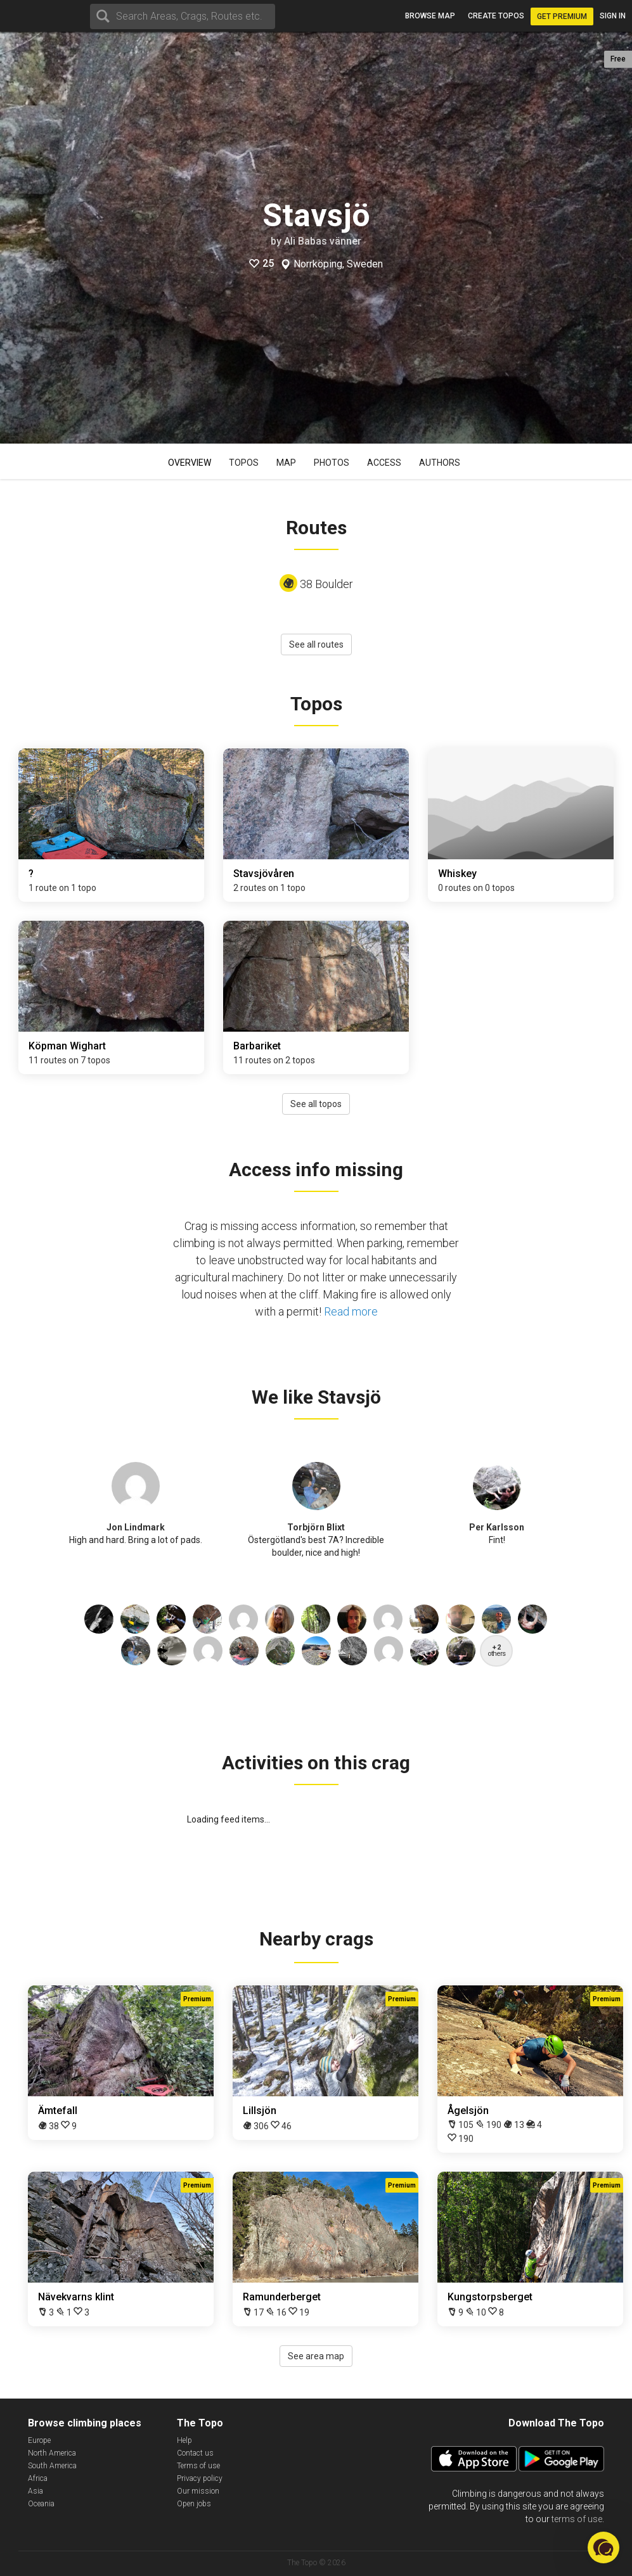  Describe the element at coordinates (562, 16) in the screenshot. I see `Get Premium` at that location.